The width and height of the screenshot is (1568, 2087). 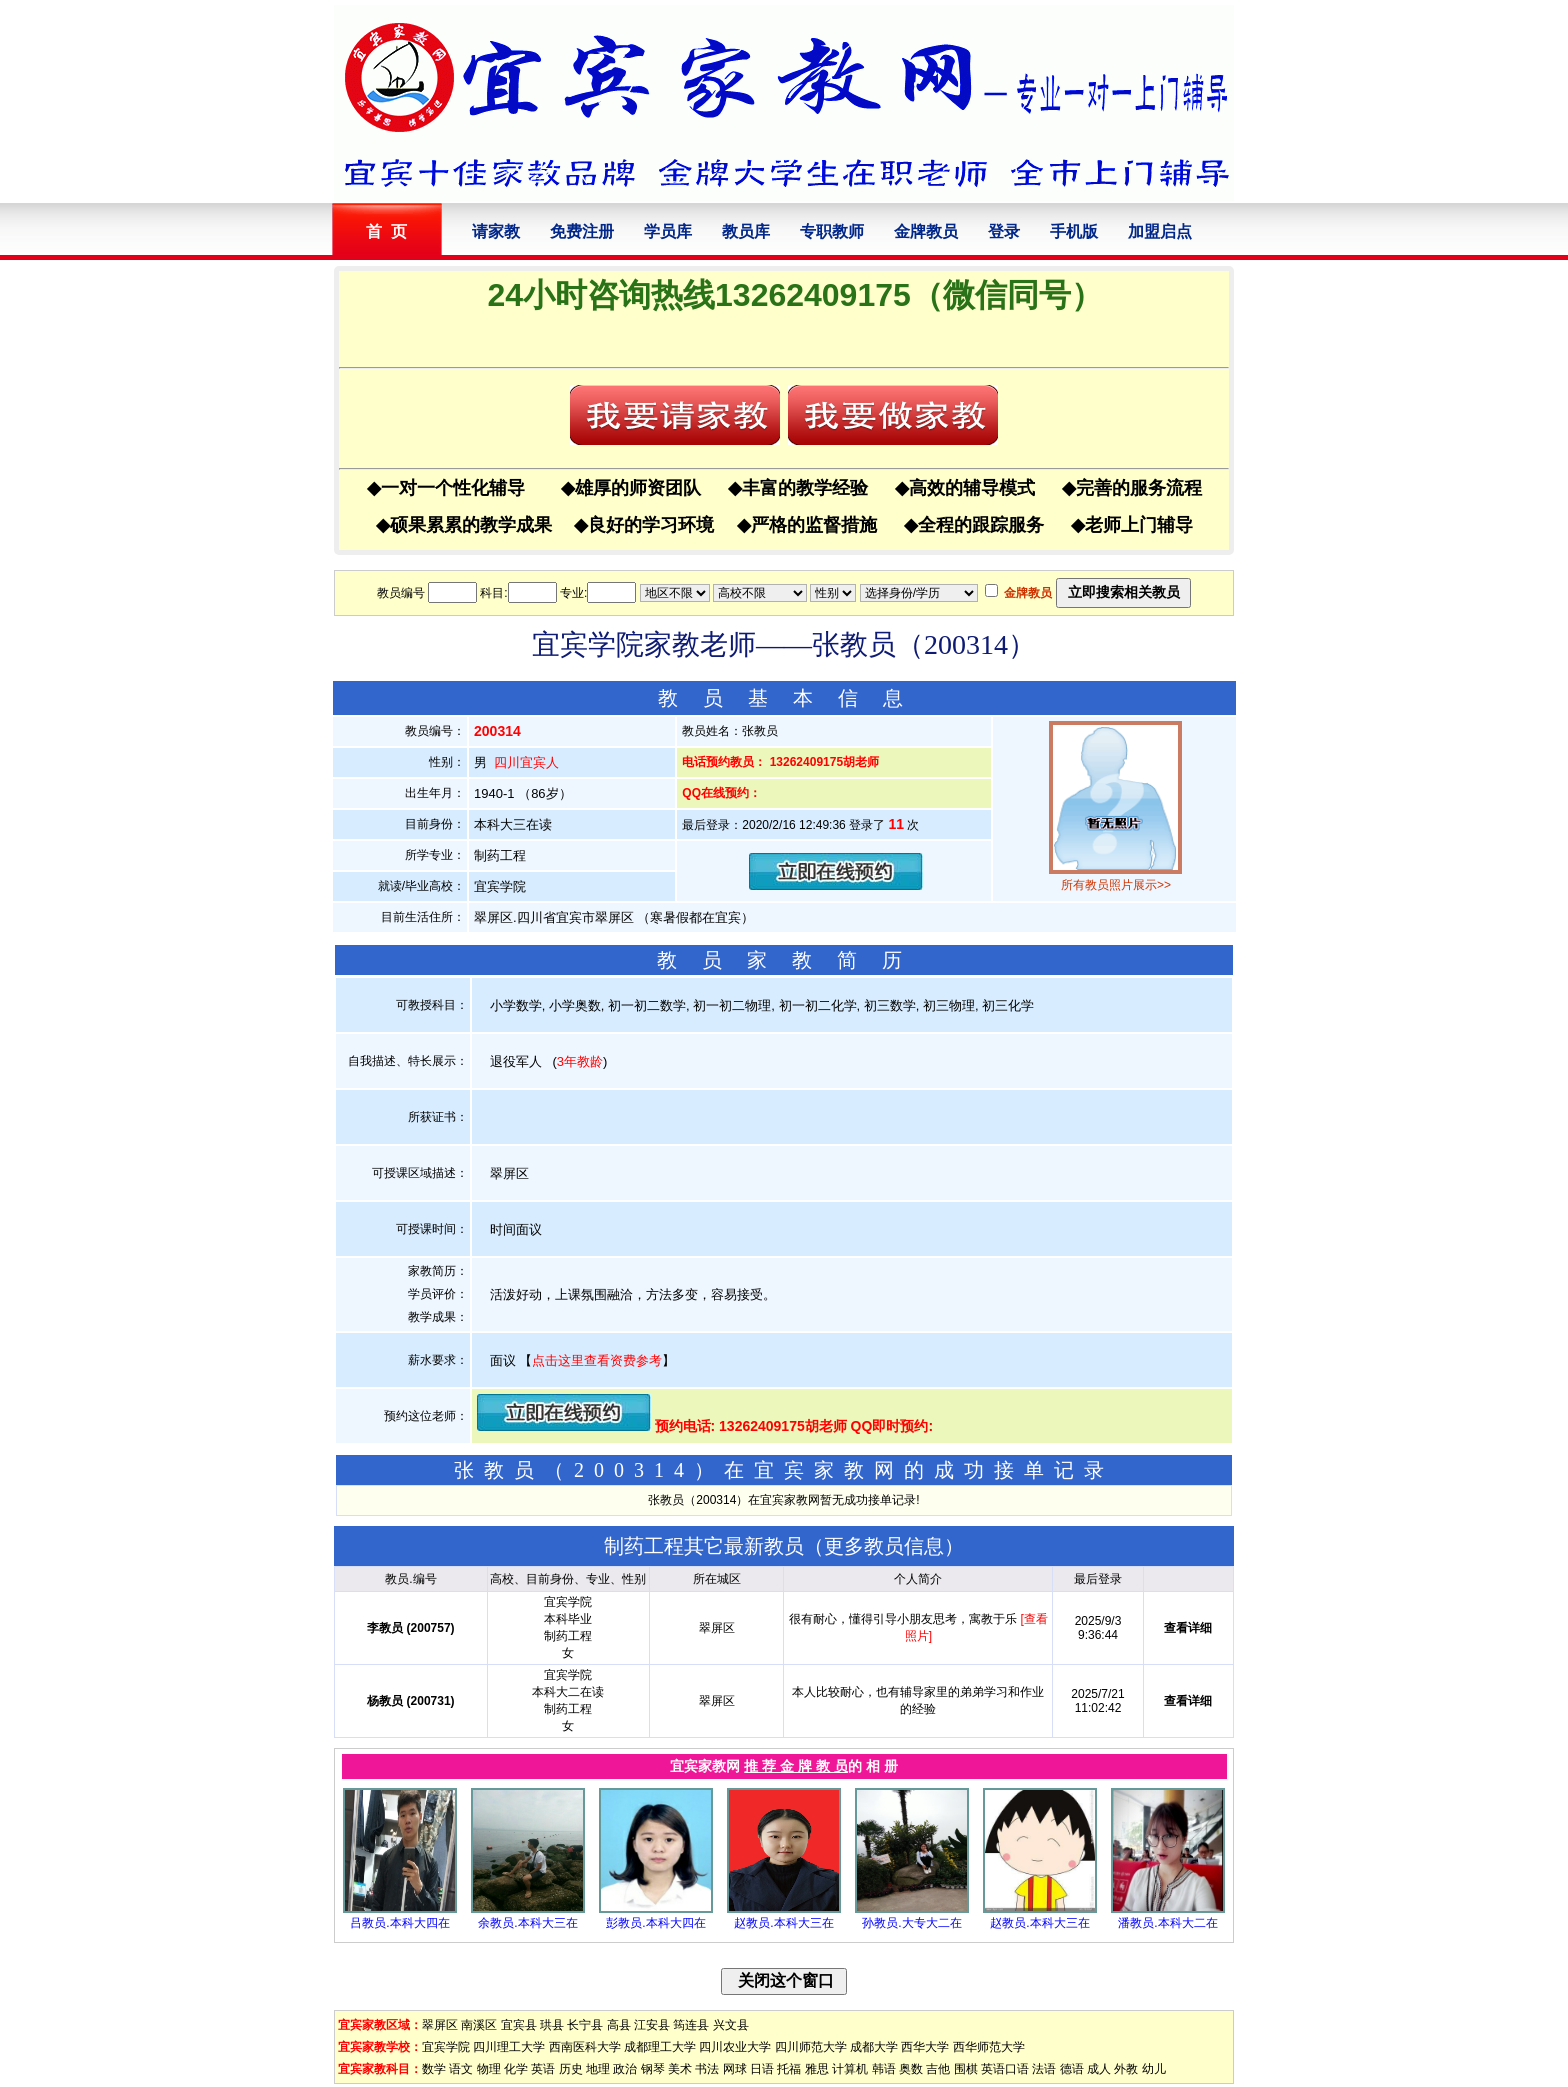 What do you see at coordinates (668, 231) in the screenshot?
I see `学员库` at bounding box center [668, 231].